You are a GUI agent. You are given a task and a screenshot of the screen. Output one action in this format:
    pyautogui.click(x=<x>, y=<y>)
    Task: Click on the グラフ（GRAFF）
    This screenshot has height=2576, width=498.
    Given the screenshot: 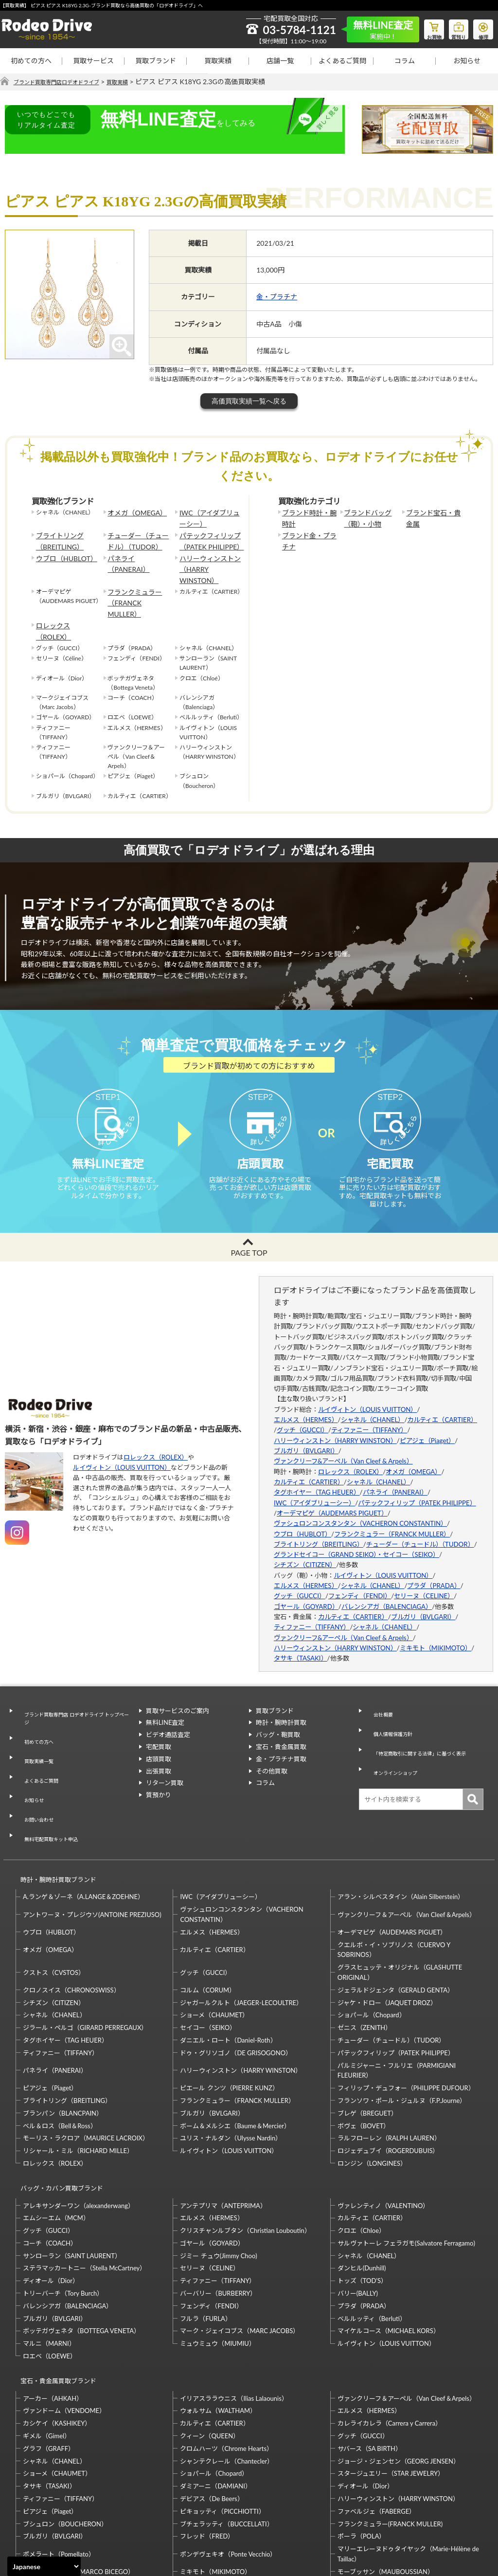 What is the action you would take?
    pyautogui.click(x=48, y=2357)
    